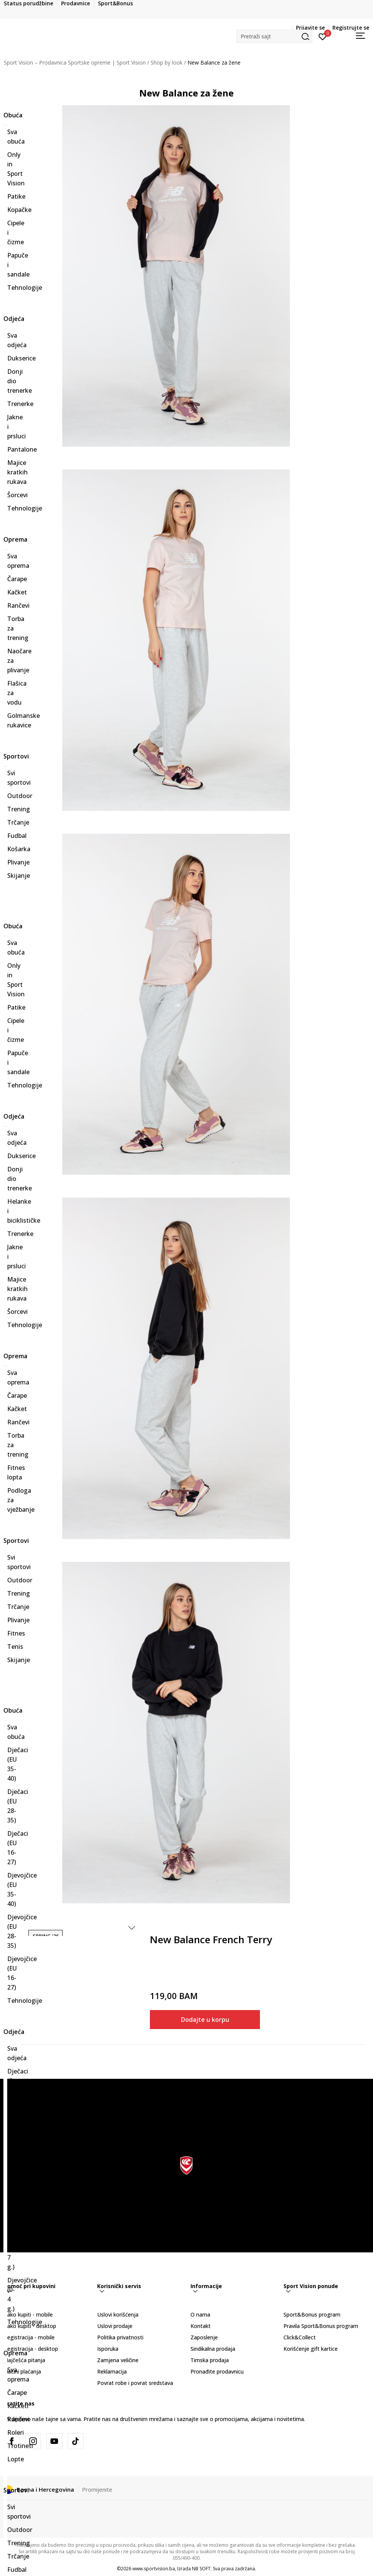 This screenshot has width=373, height=2576. Describe the element at coordinates (117, 2314) in the screenshot. I see `Uslovi korišćenja` at that location.